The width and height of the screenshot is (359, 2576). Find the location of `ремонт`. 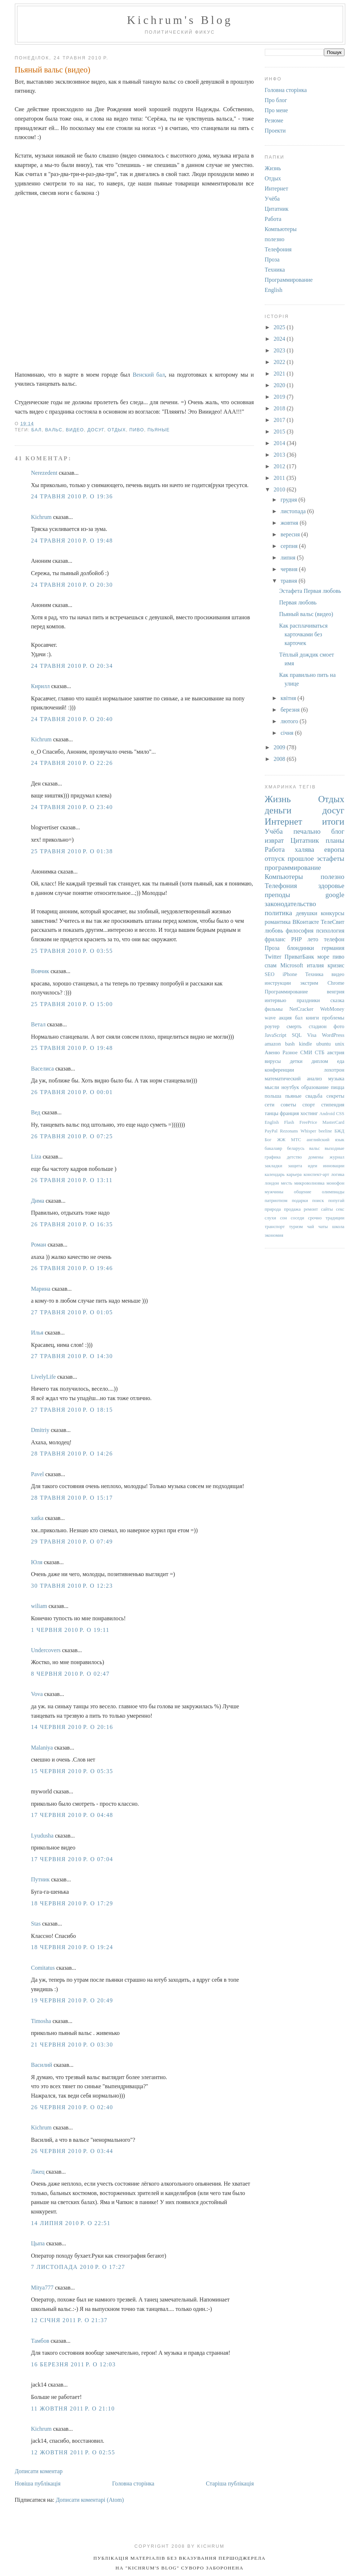

ремонт is located at coordinates (311, 1209).